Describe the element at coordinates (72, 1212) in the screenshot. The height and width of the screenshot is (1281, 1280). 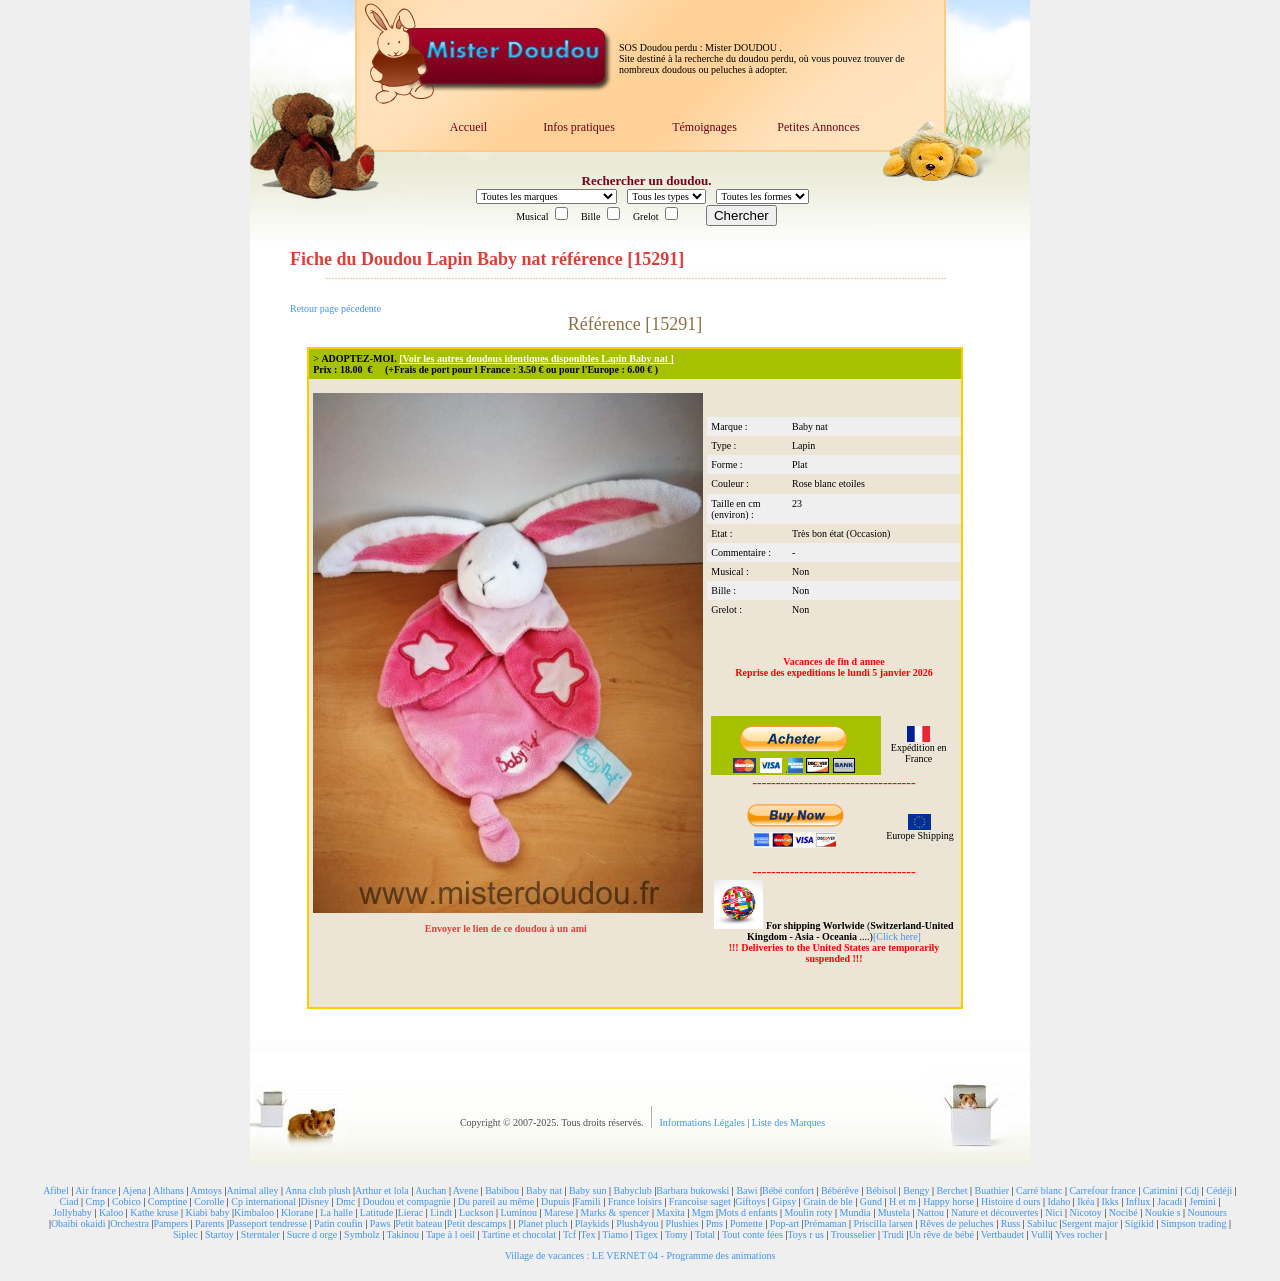
I see `Jollybaby` at that location.